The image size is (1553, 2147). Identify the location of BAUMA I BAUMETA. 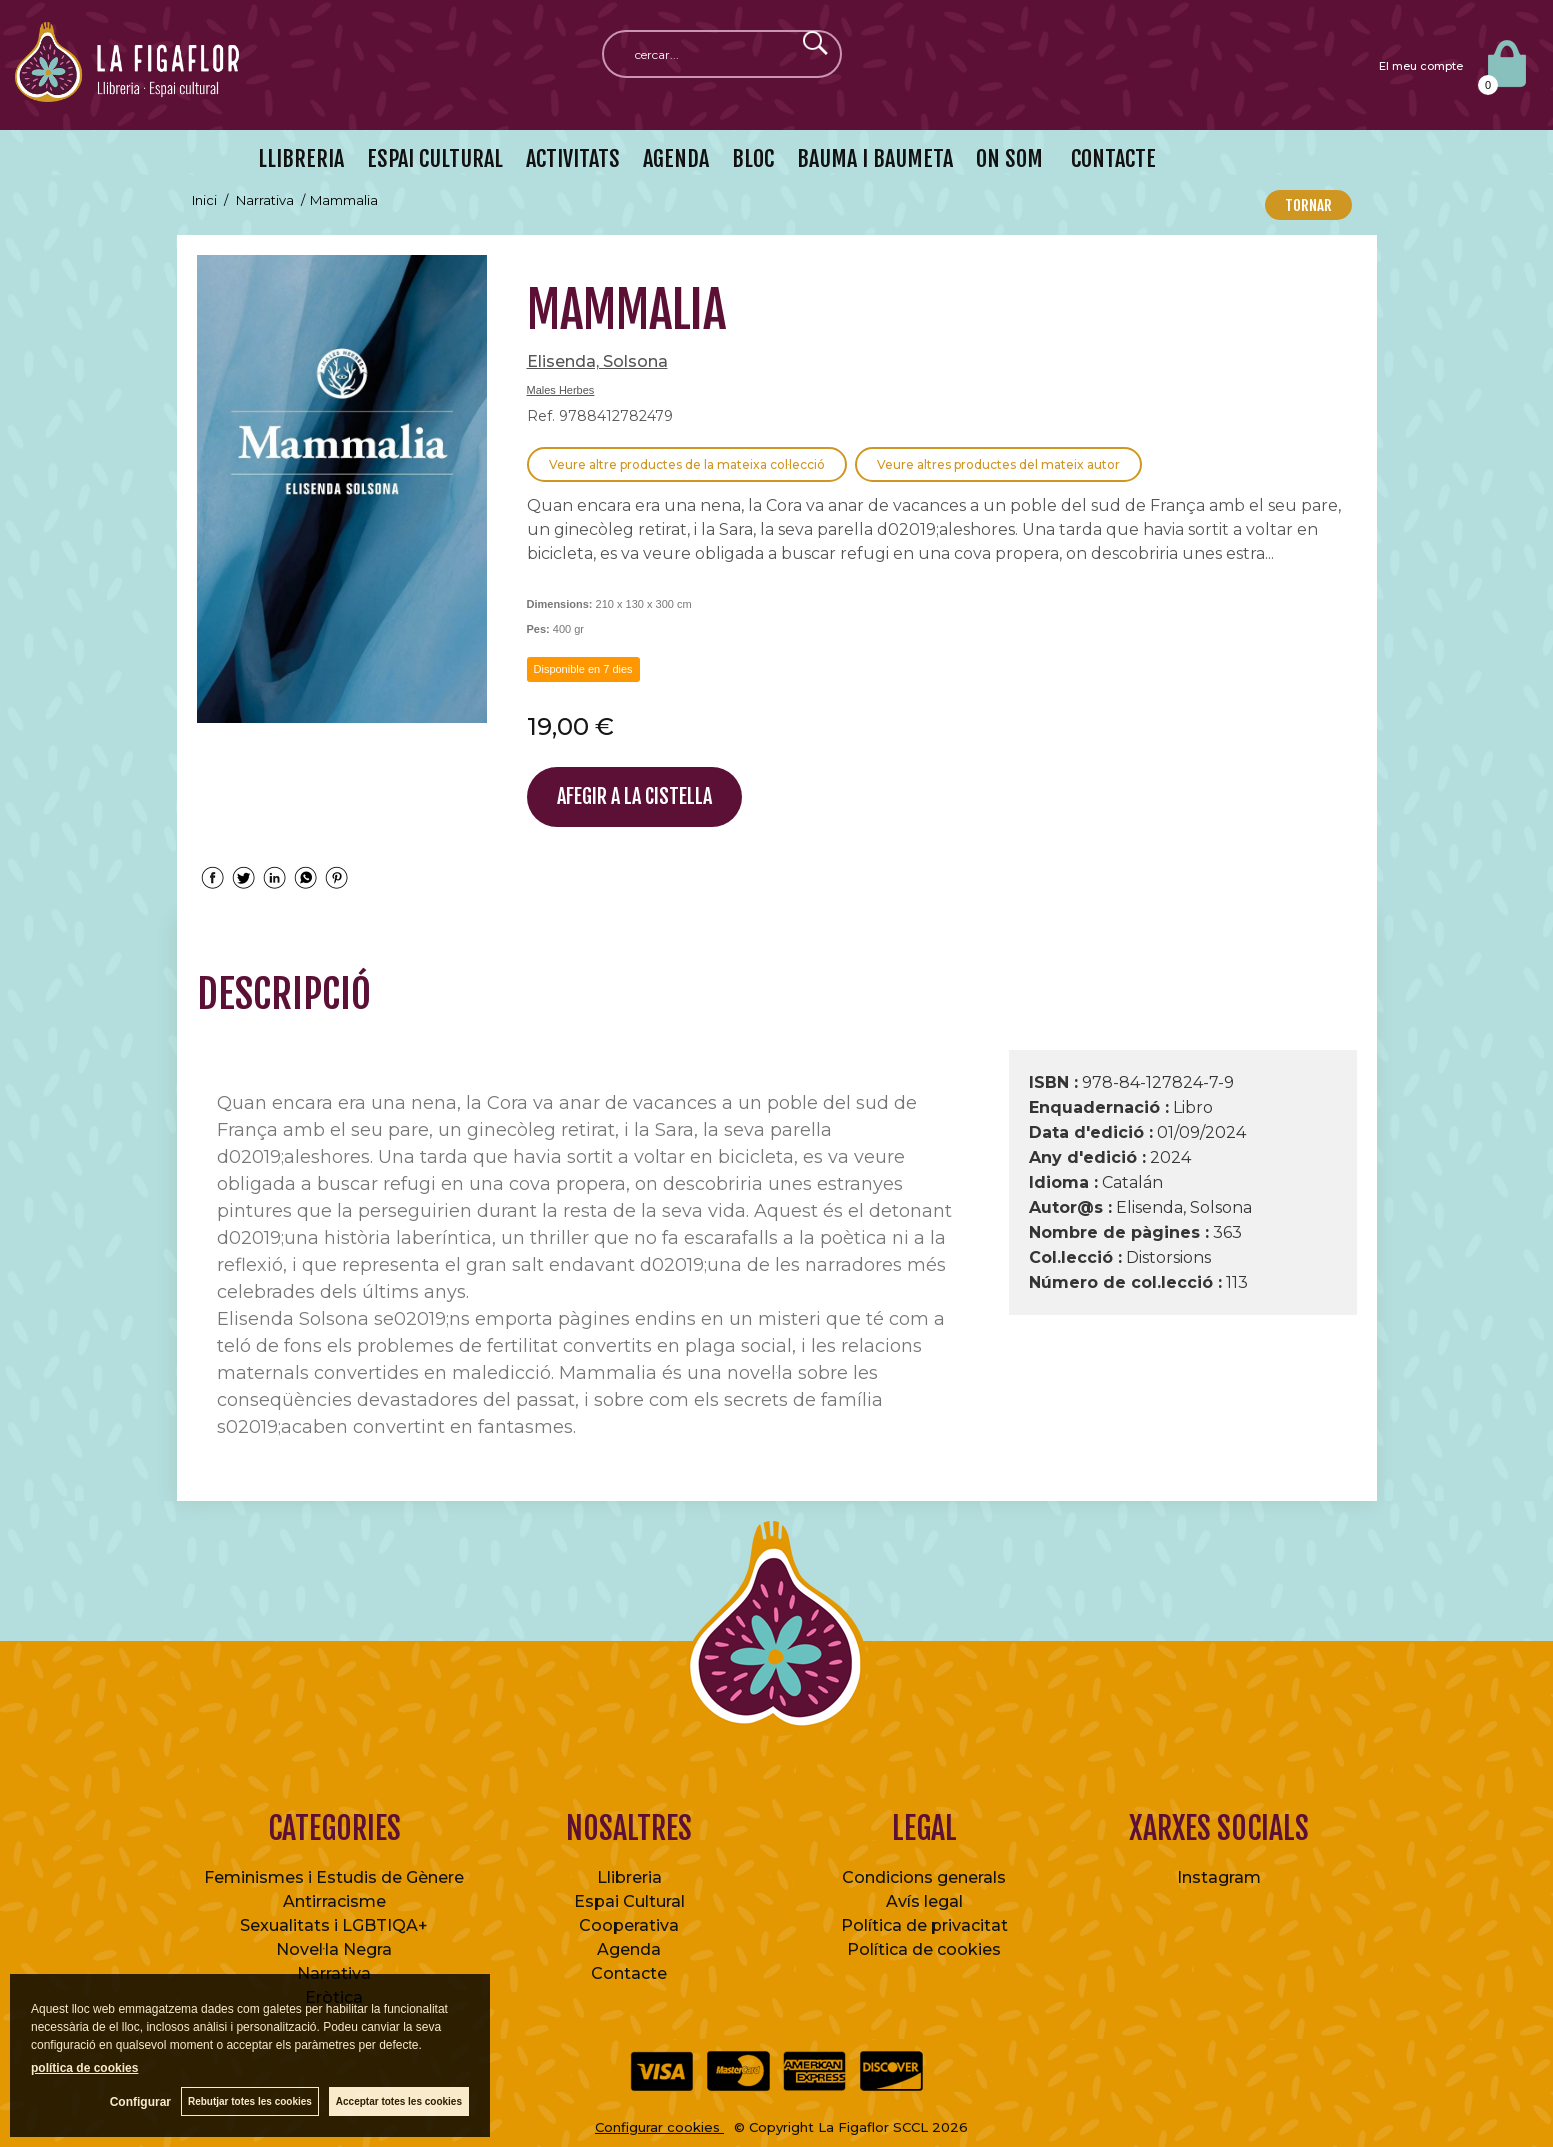
(875, 158).